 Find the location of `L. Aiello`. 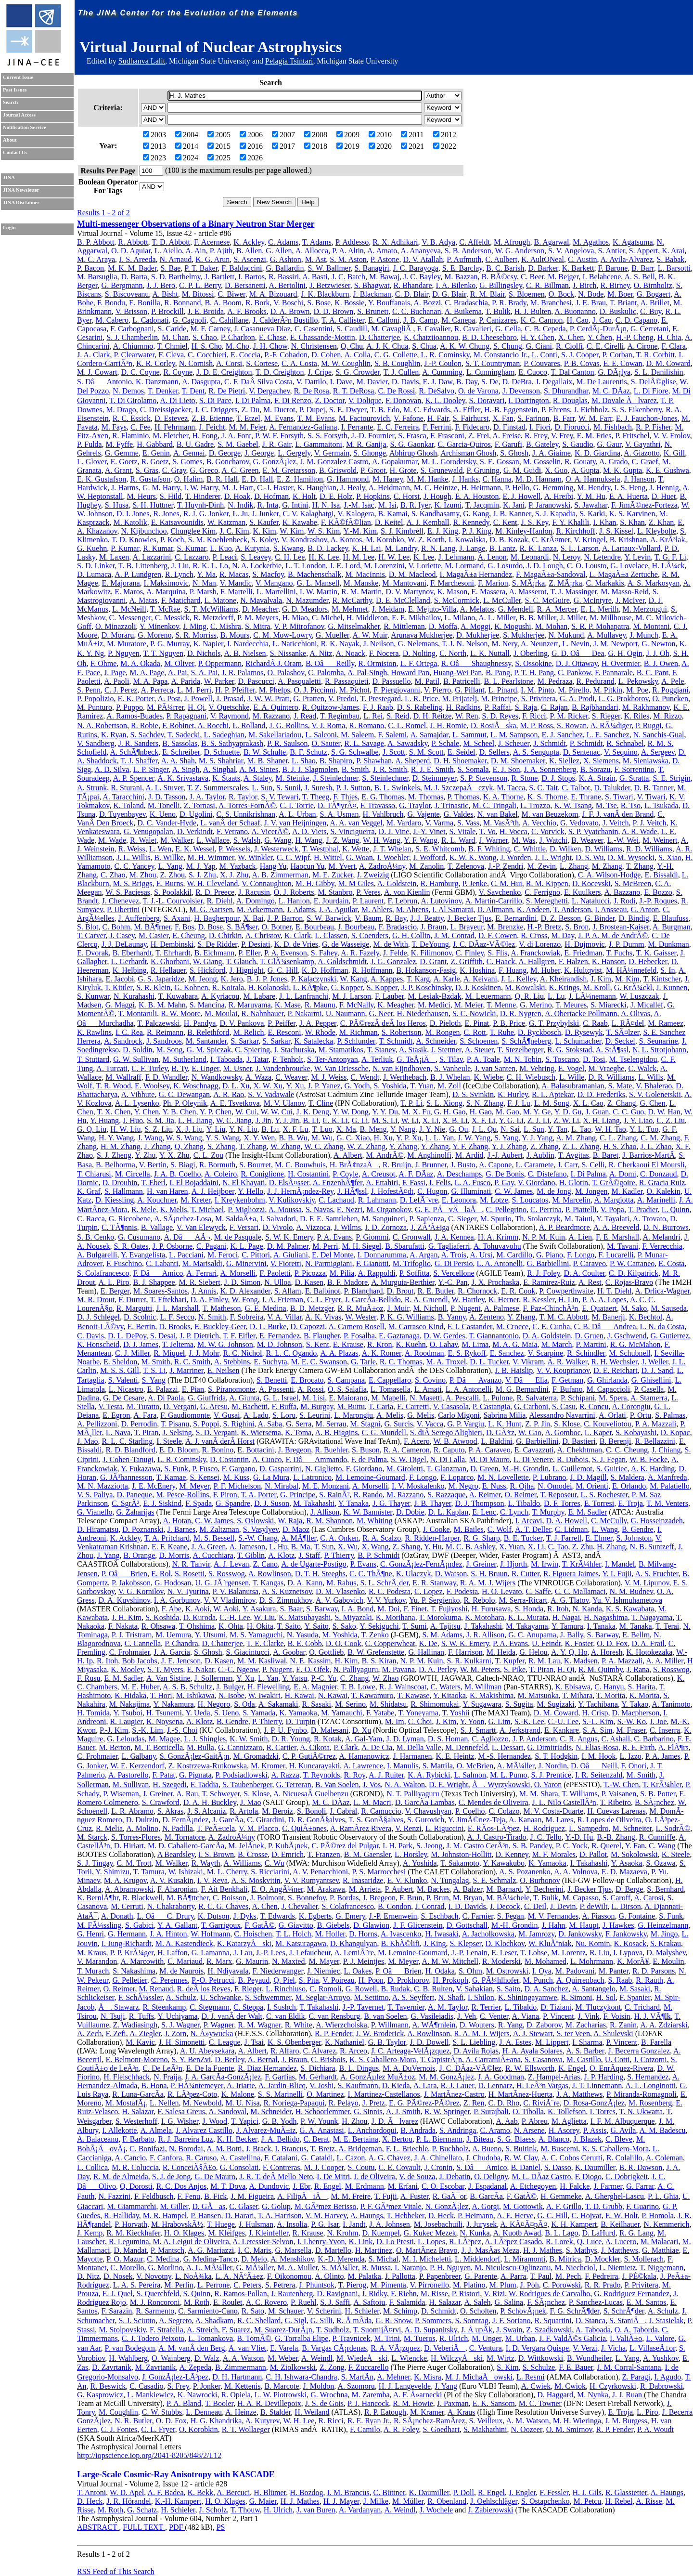

L. Aiello is located at coordinates (168, 251).